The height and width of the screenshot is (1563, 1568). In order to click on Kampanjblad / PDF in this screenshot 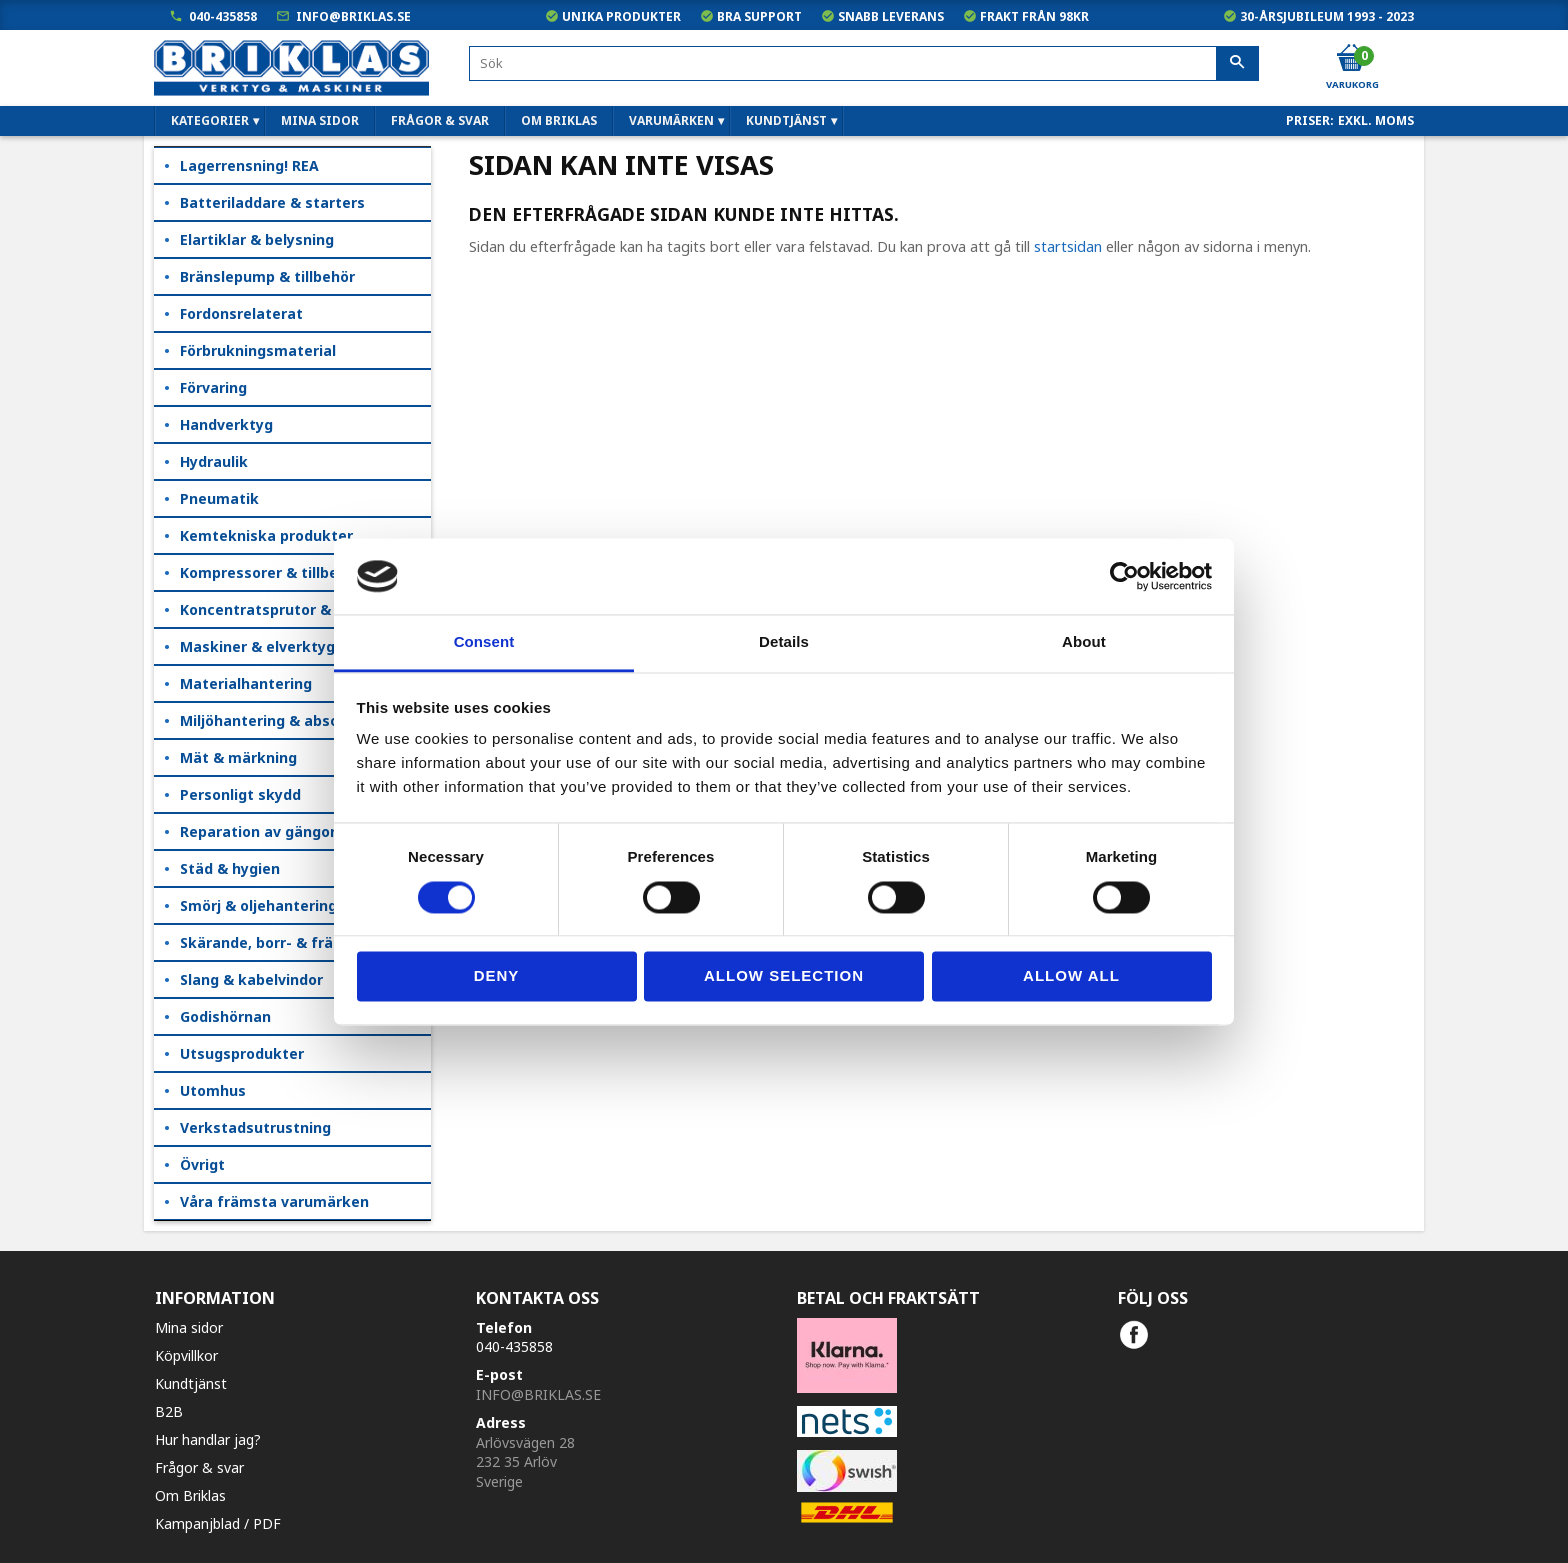, I will do `click(218, 1523)`.